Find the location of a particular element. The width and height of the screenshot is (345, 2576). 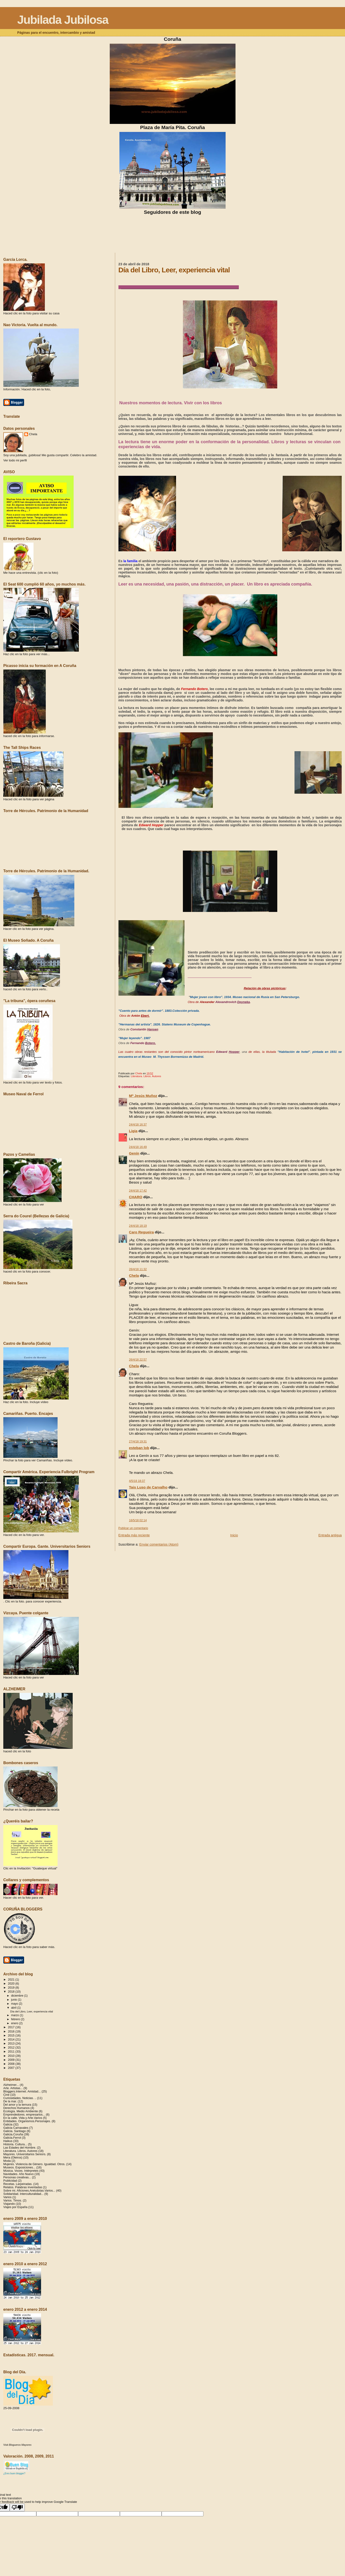

Solidaridad. Interculturalidad... is located at coordinates (23, 2194).